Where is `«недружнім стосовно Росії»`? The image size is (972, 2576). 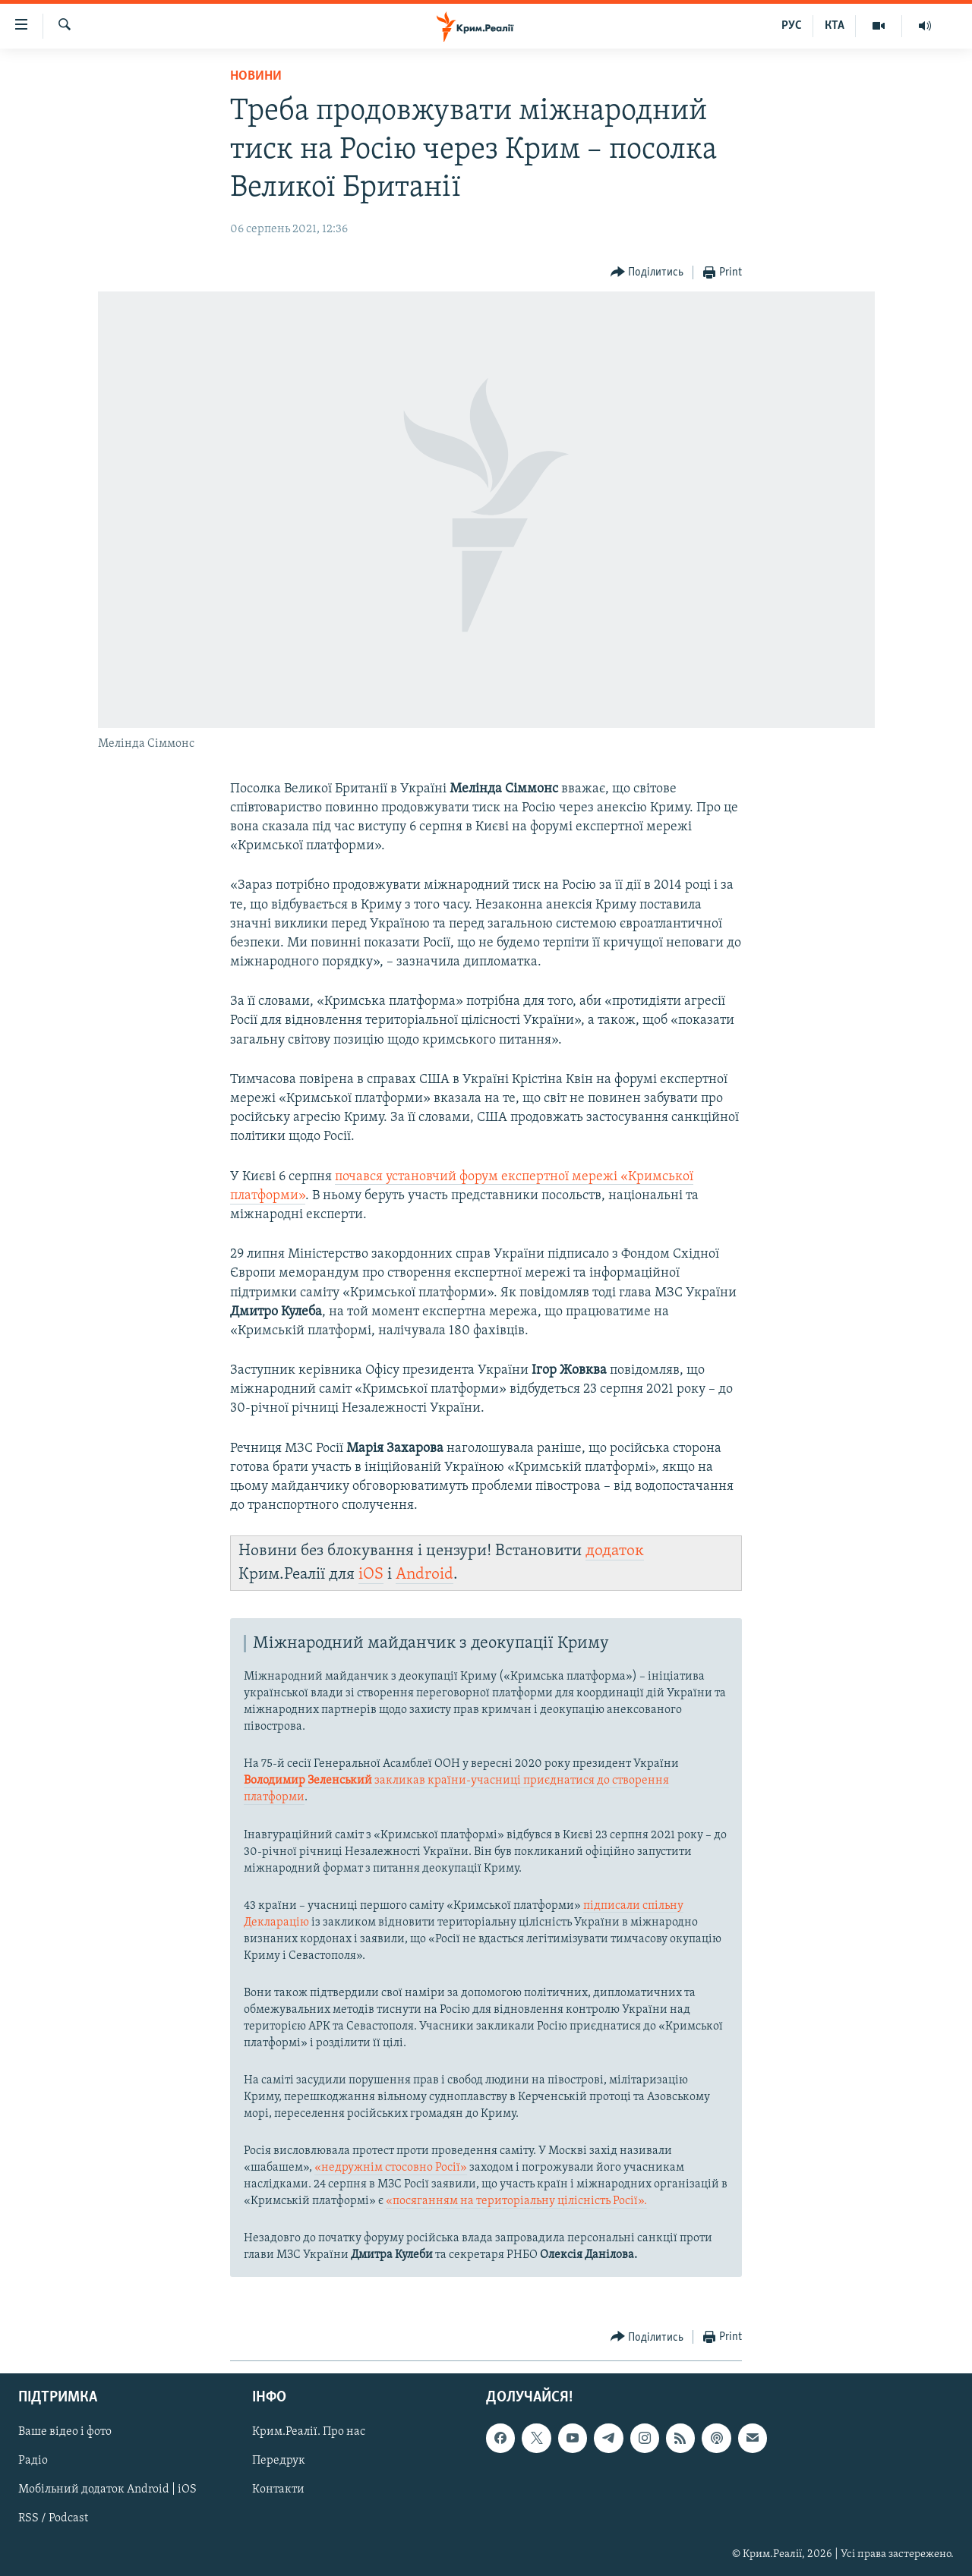 «недружнім стосовно Росії» is located at coordinates (390, 2168).